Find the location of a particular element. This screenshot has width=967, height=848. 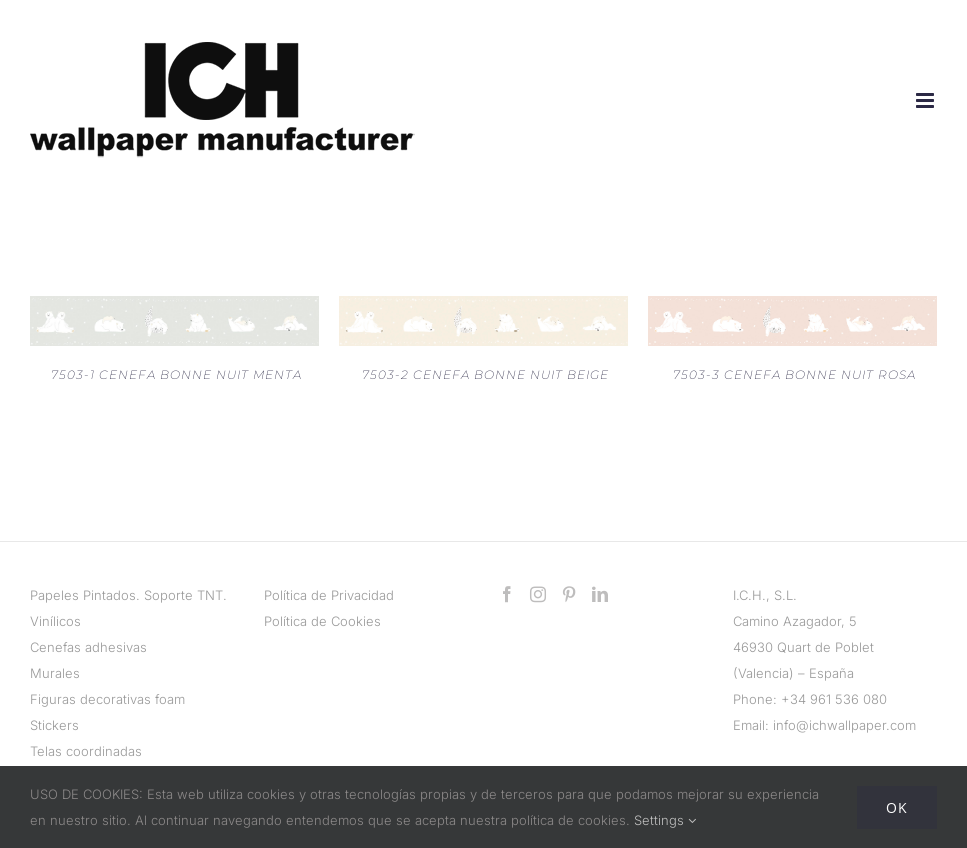

[7503-3 CENEFA BONNE NUIT ROSA] is located at coordinates (792, 309).